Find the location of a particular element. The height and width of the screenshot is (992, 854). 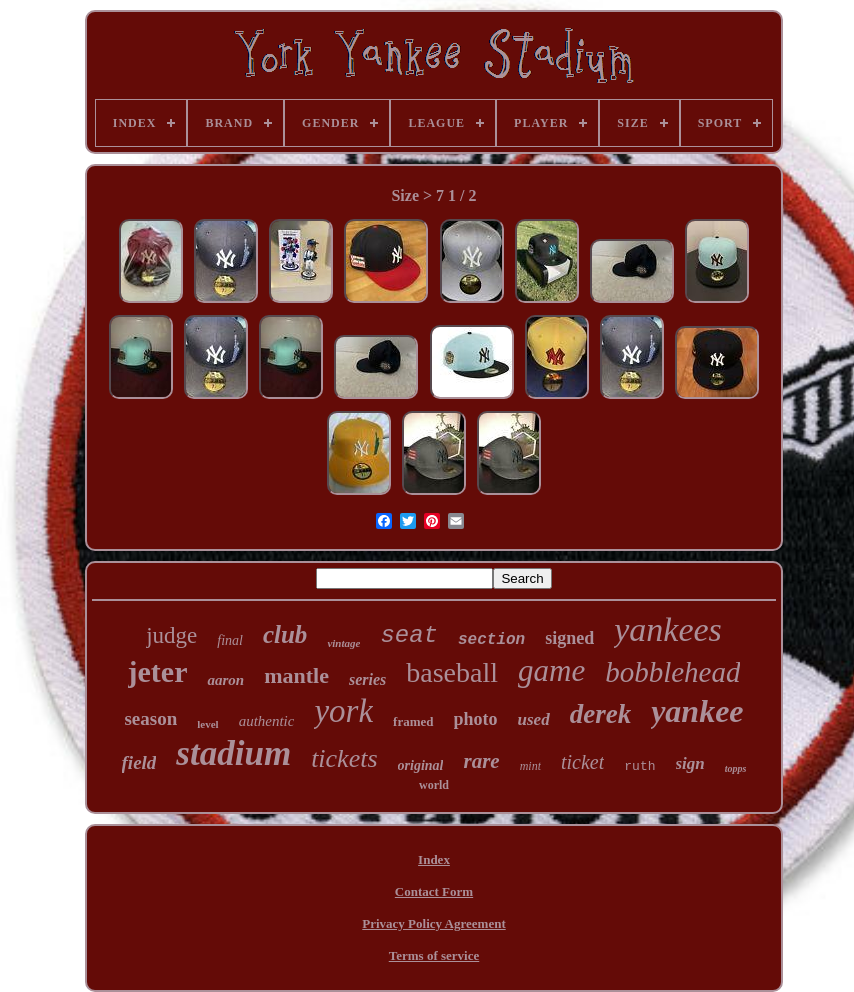

topps is located at coordinates (736, 768).